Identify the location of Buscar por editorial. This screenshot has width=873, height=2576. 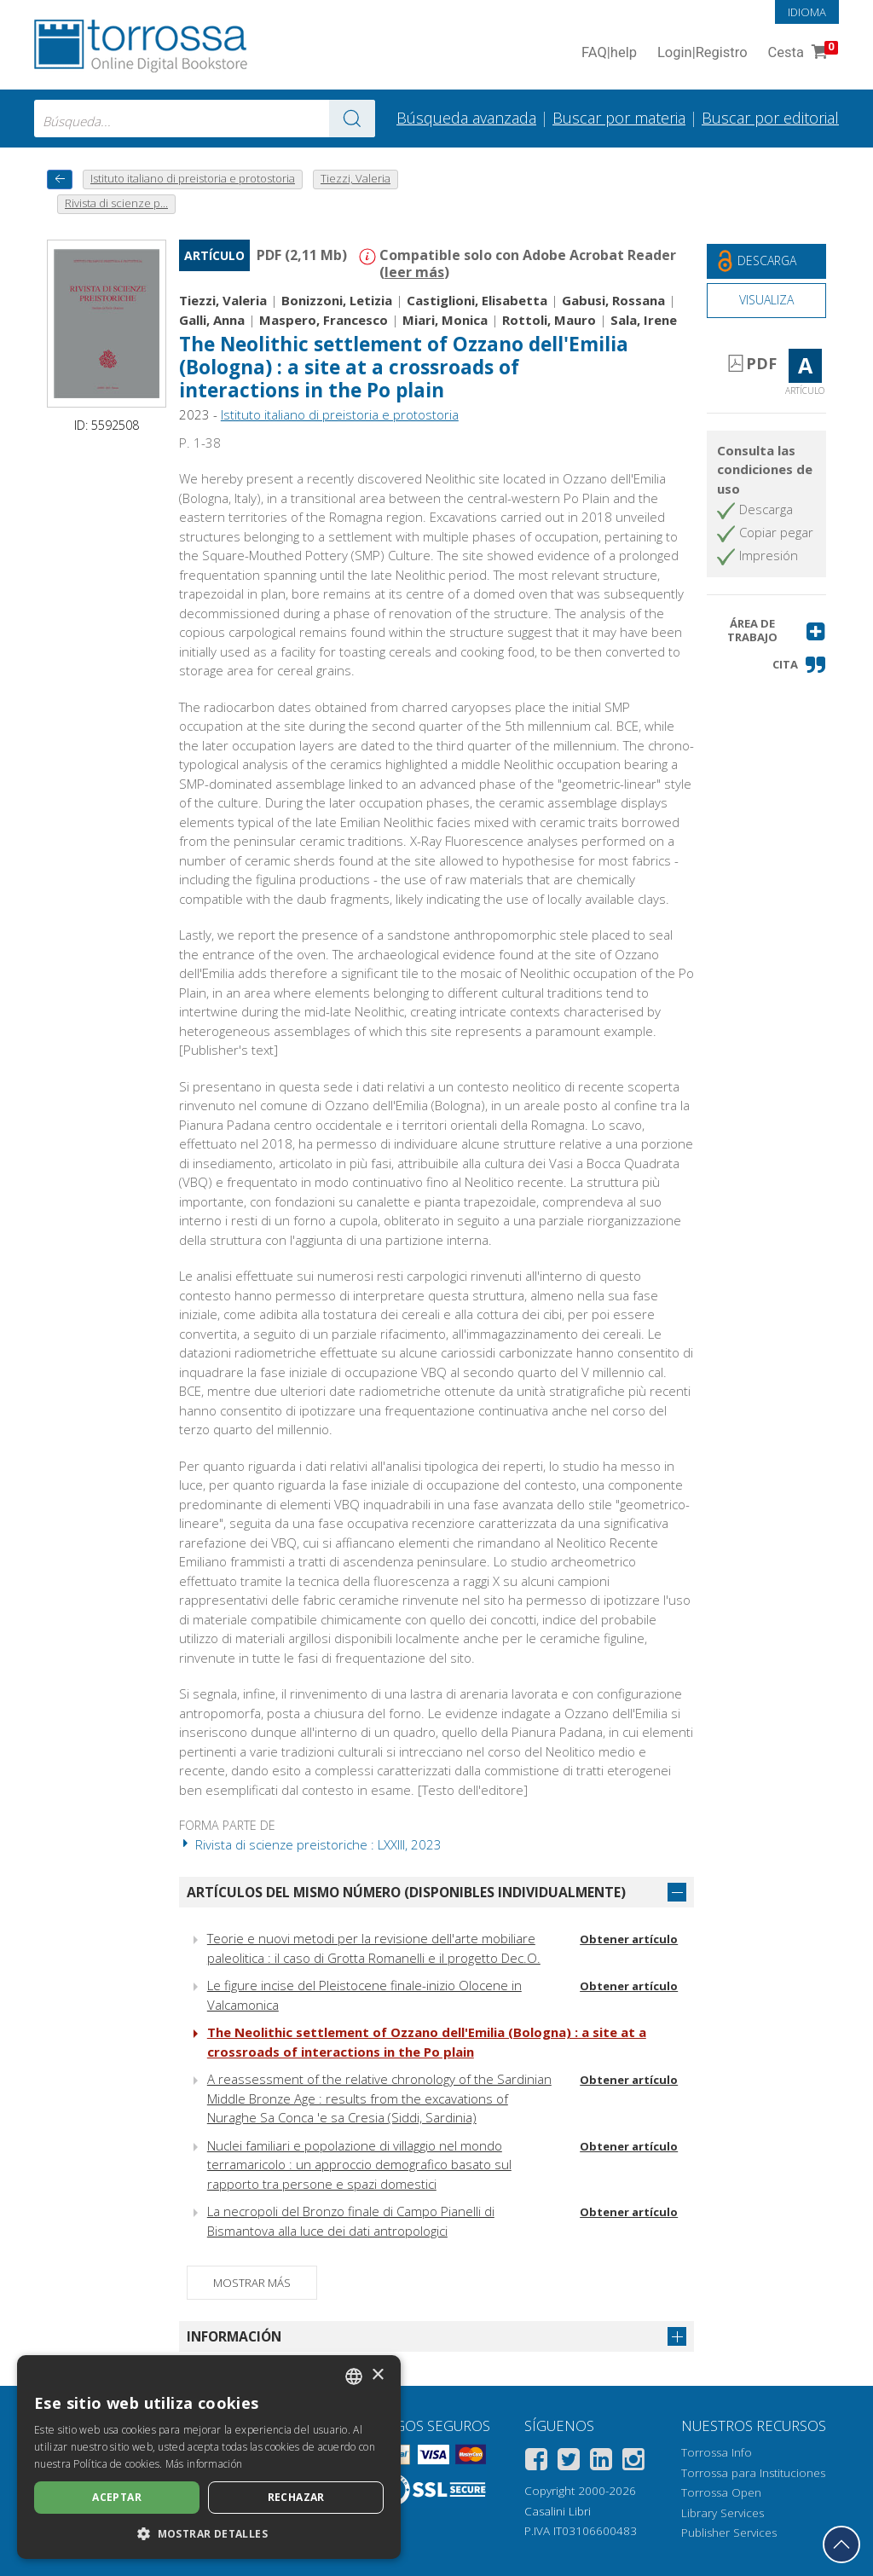
(770, 117).